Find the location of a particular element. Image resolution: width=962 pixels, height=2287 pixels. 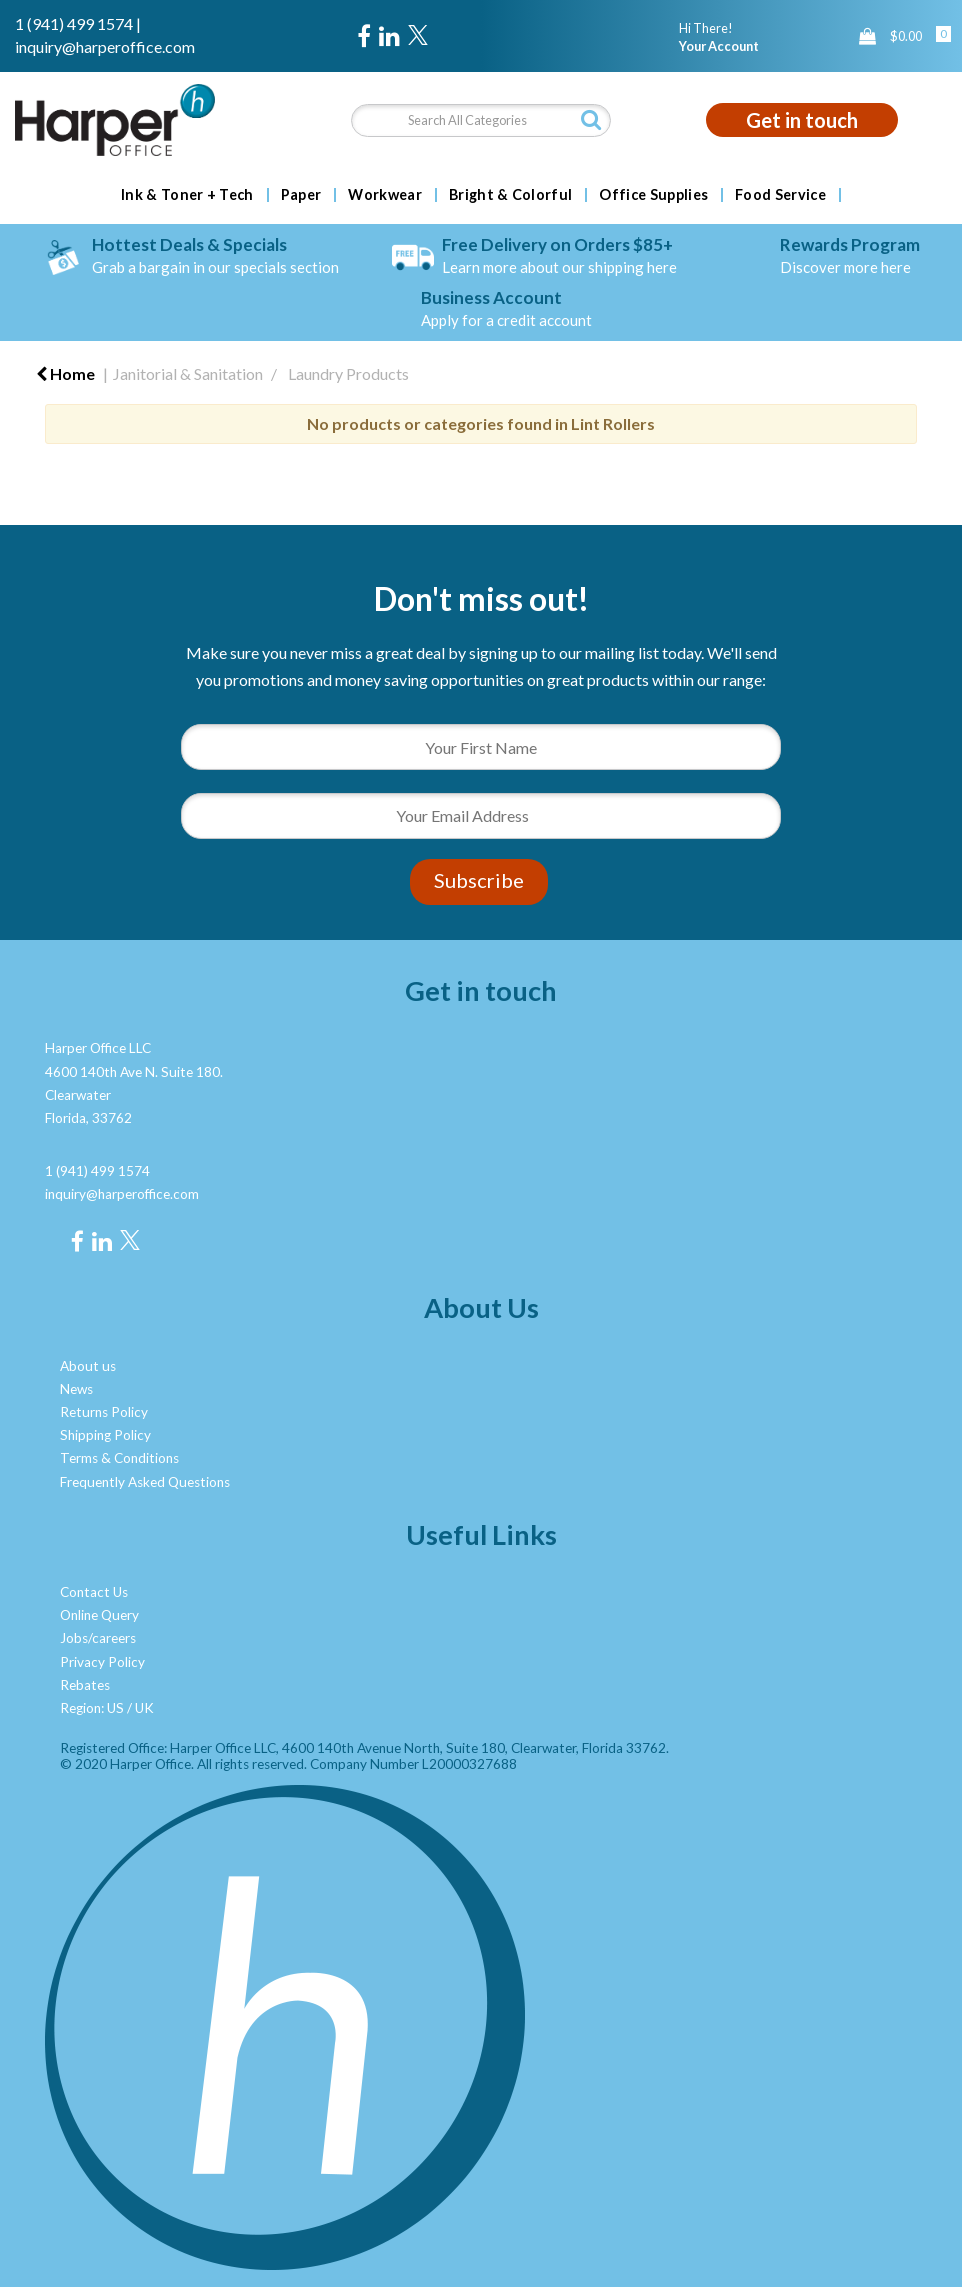

Janitorial & Sanitation is located at coordinates (188, 373).